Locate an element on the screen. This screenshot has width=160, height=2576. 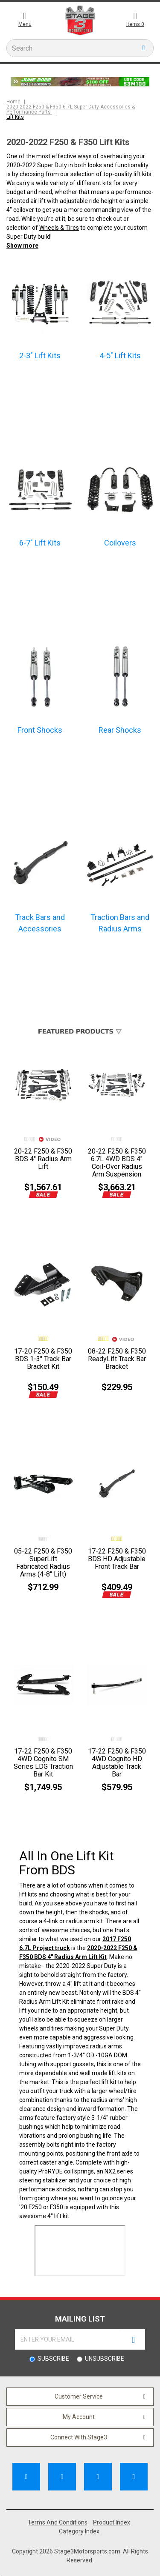
17-22 F250 & F350 4WD Cognito SM Series LDG Traction Bar Kit is located at coordinates (43, 1762).